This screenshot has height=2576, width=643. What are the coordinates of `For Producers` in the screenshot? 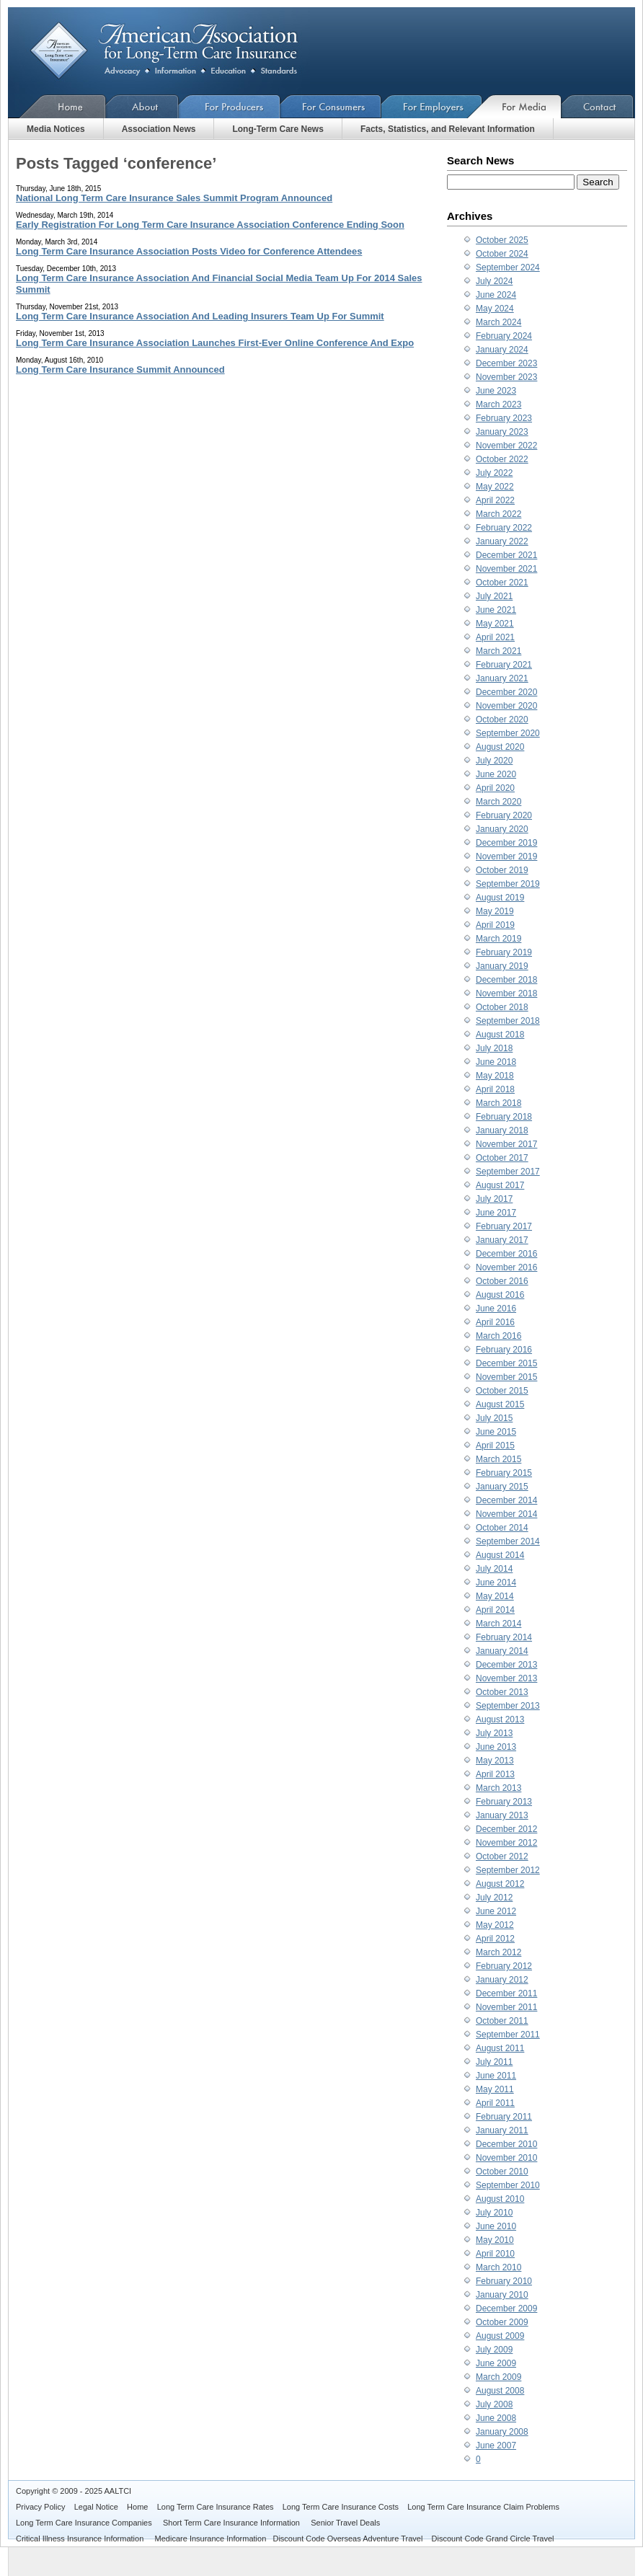 It's located at (229, 106).